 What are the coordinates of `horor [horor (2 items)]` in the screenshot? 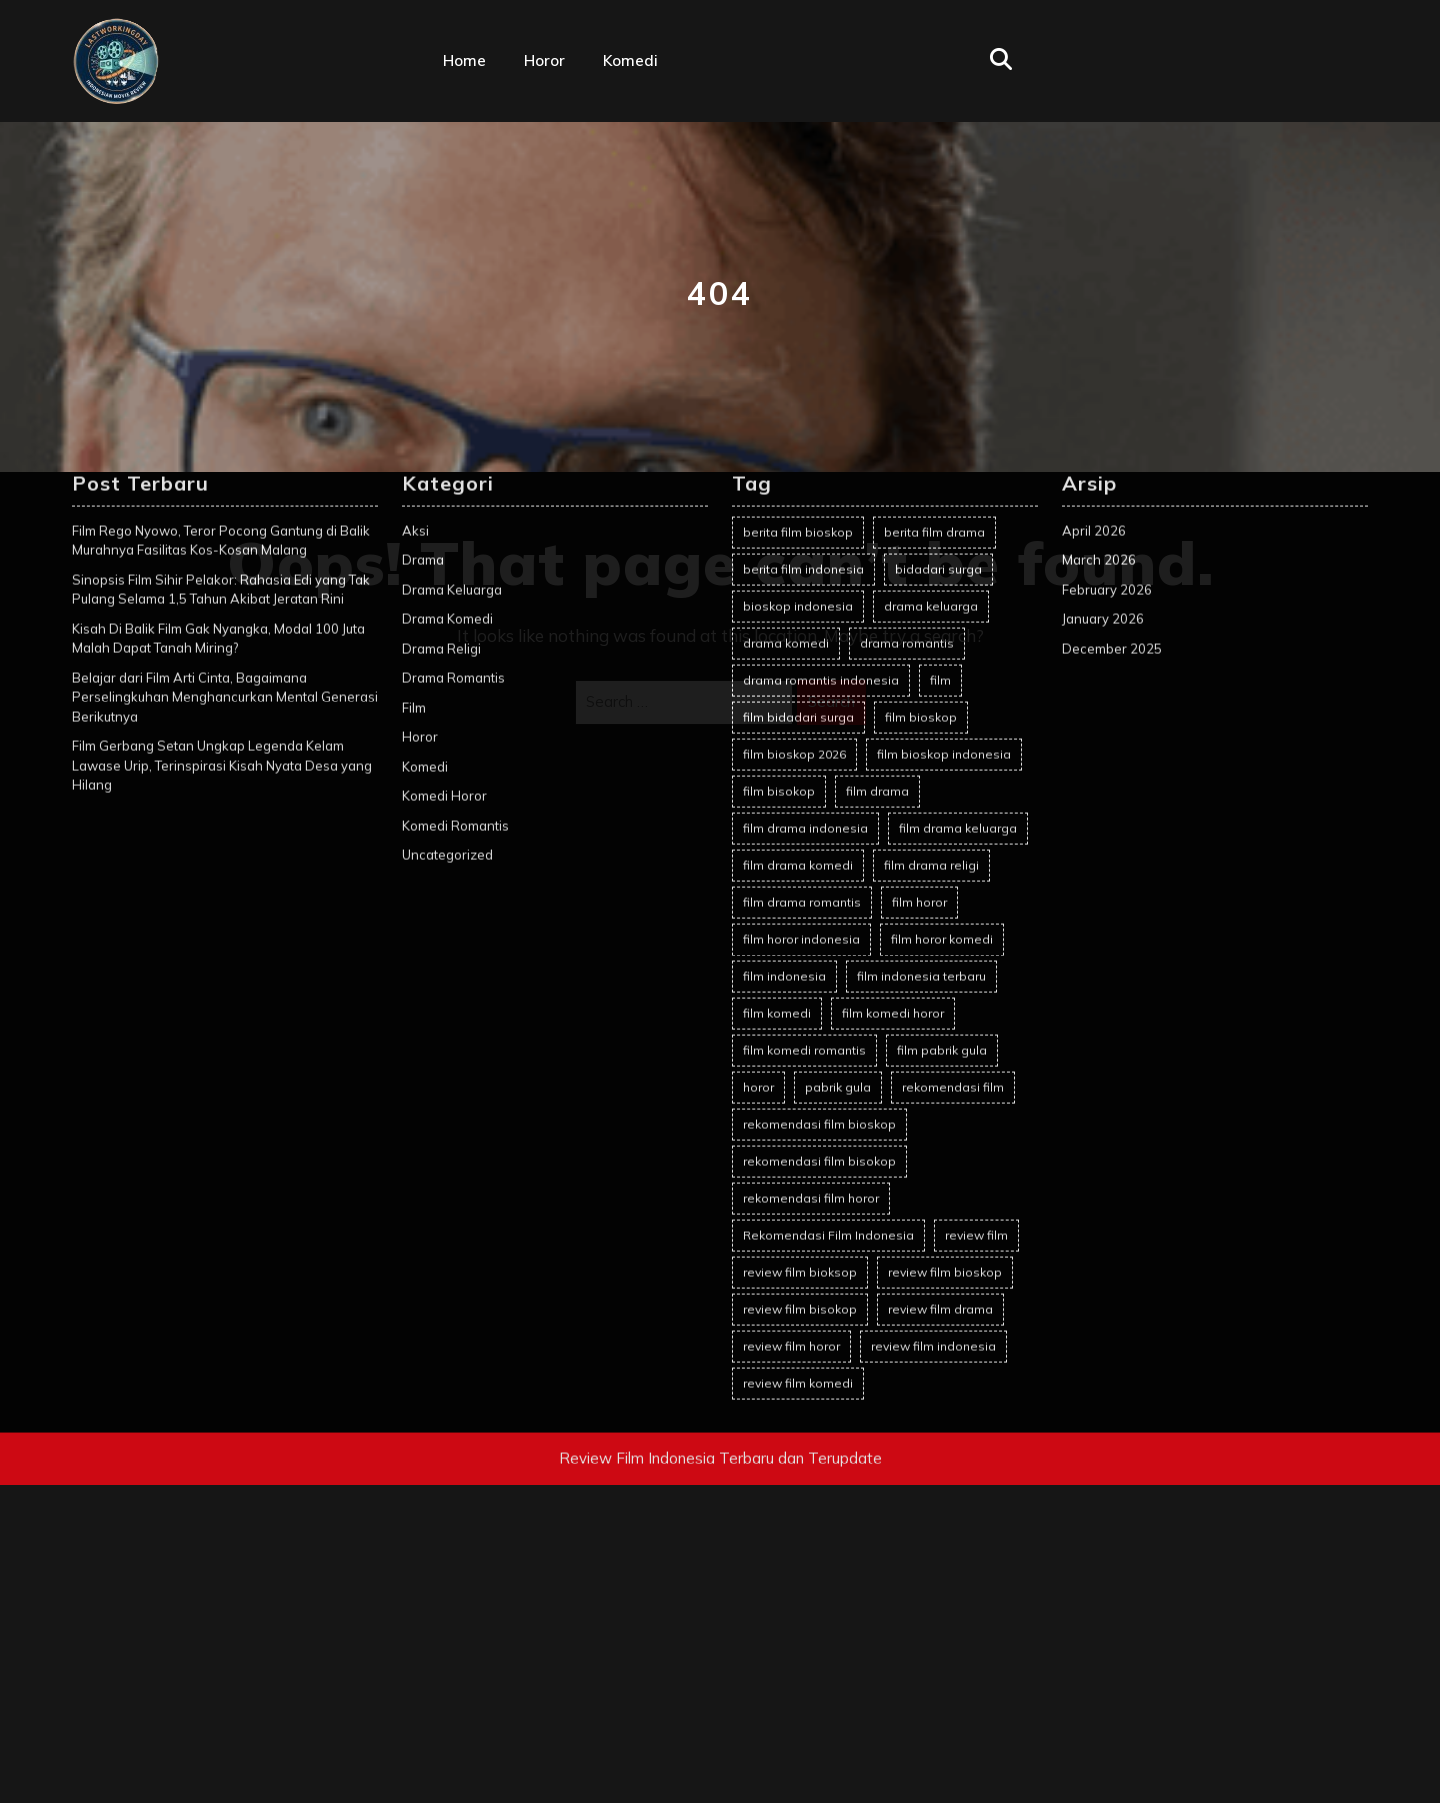 It's located at (758, 774).